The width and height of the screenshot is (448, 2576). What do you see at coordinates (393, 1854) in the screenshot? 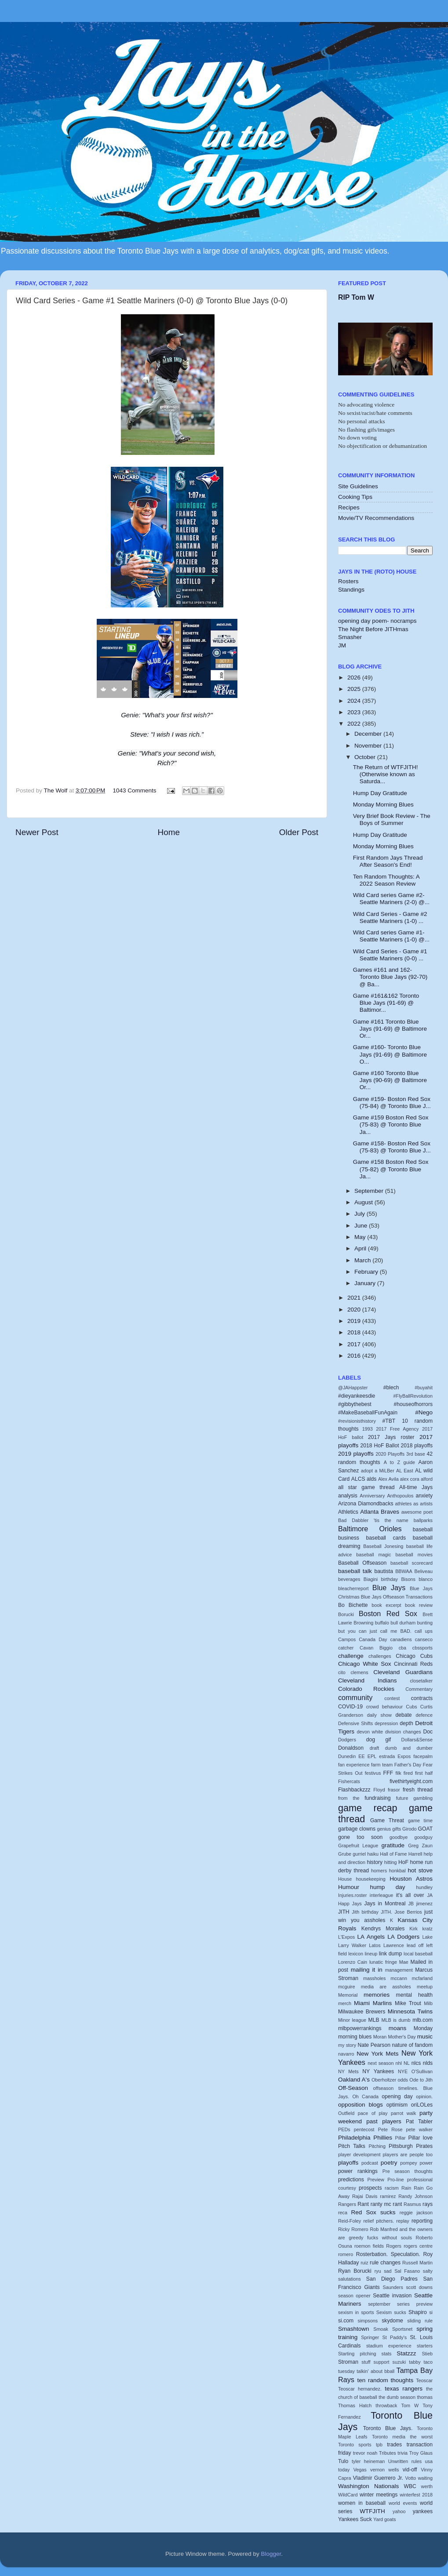
I see `Hall of Fame` at bounding box center [393, 1854].